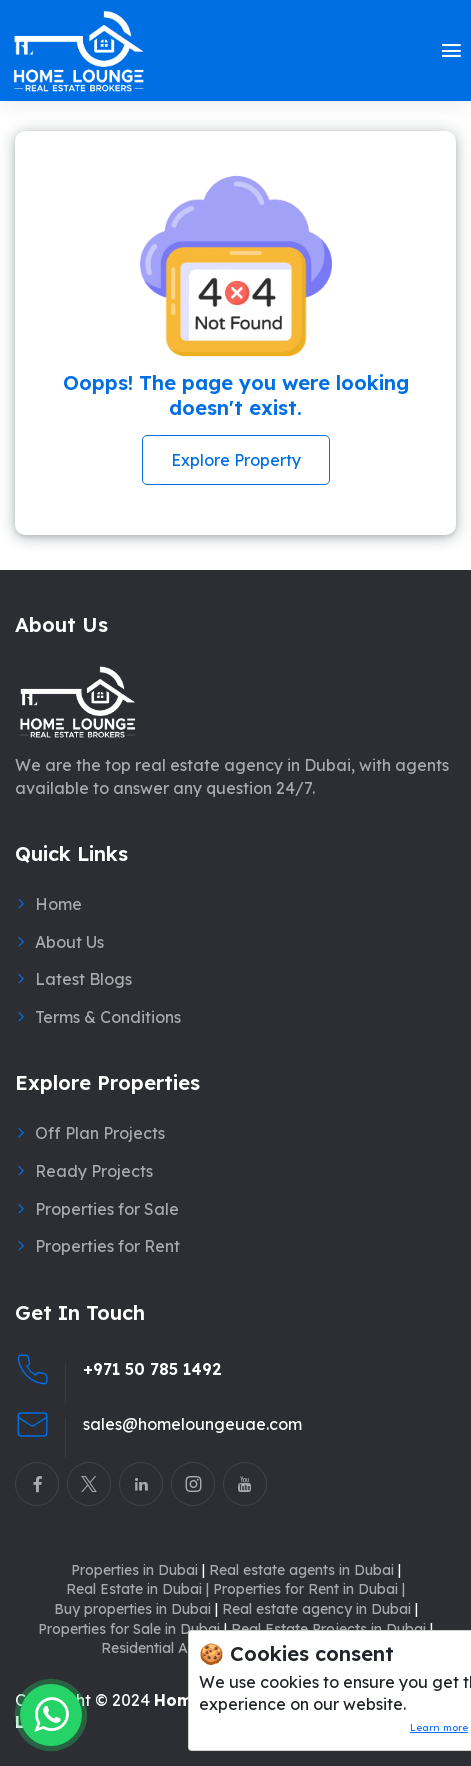 The width and height of the screenshot is (471, 1766). What do you see at coordinates (69, 942) in the screenshot?
I see `About Us` at bounding box center [69, 942].